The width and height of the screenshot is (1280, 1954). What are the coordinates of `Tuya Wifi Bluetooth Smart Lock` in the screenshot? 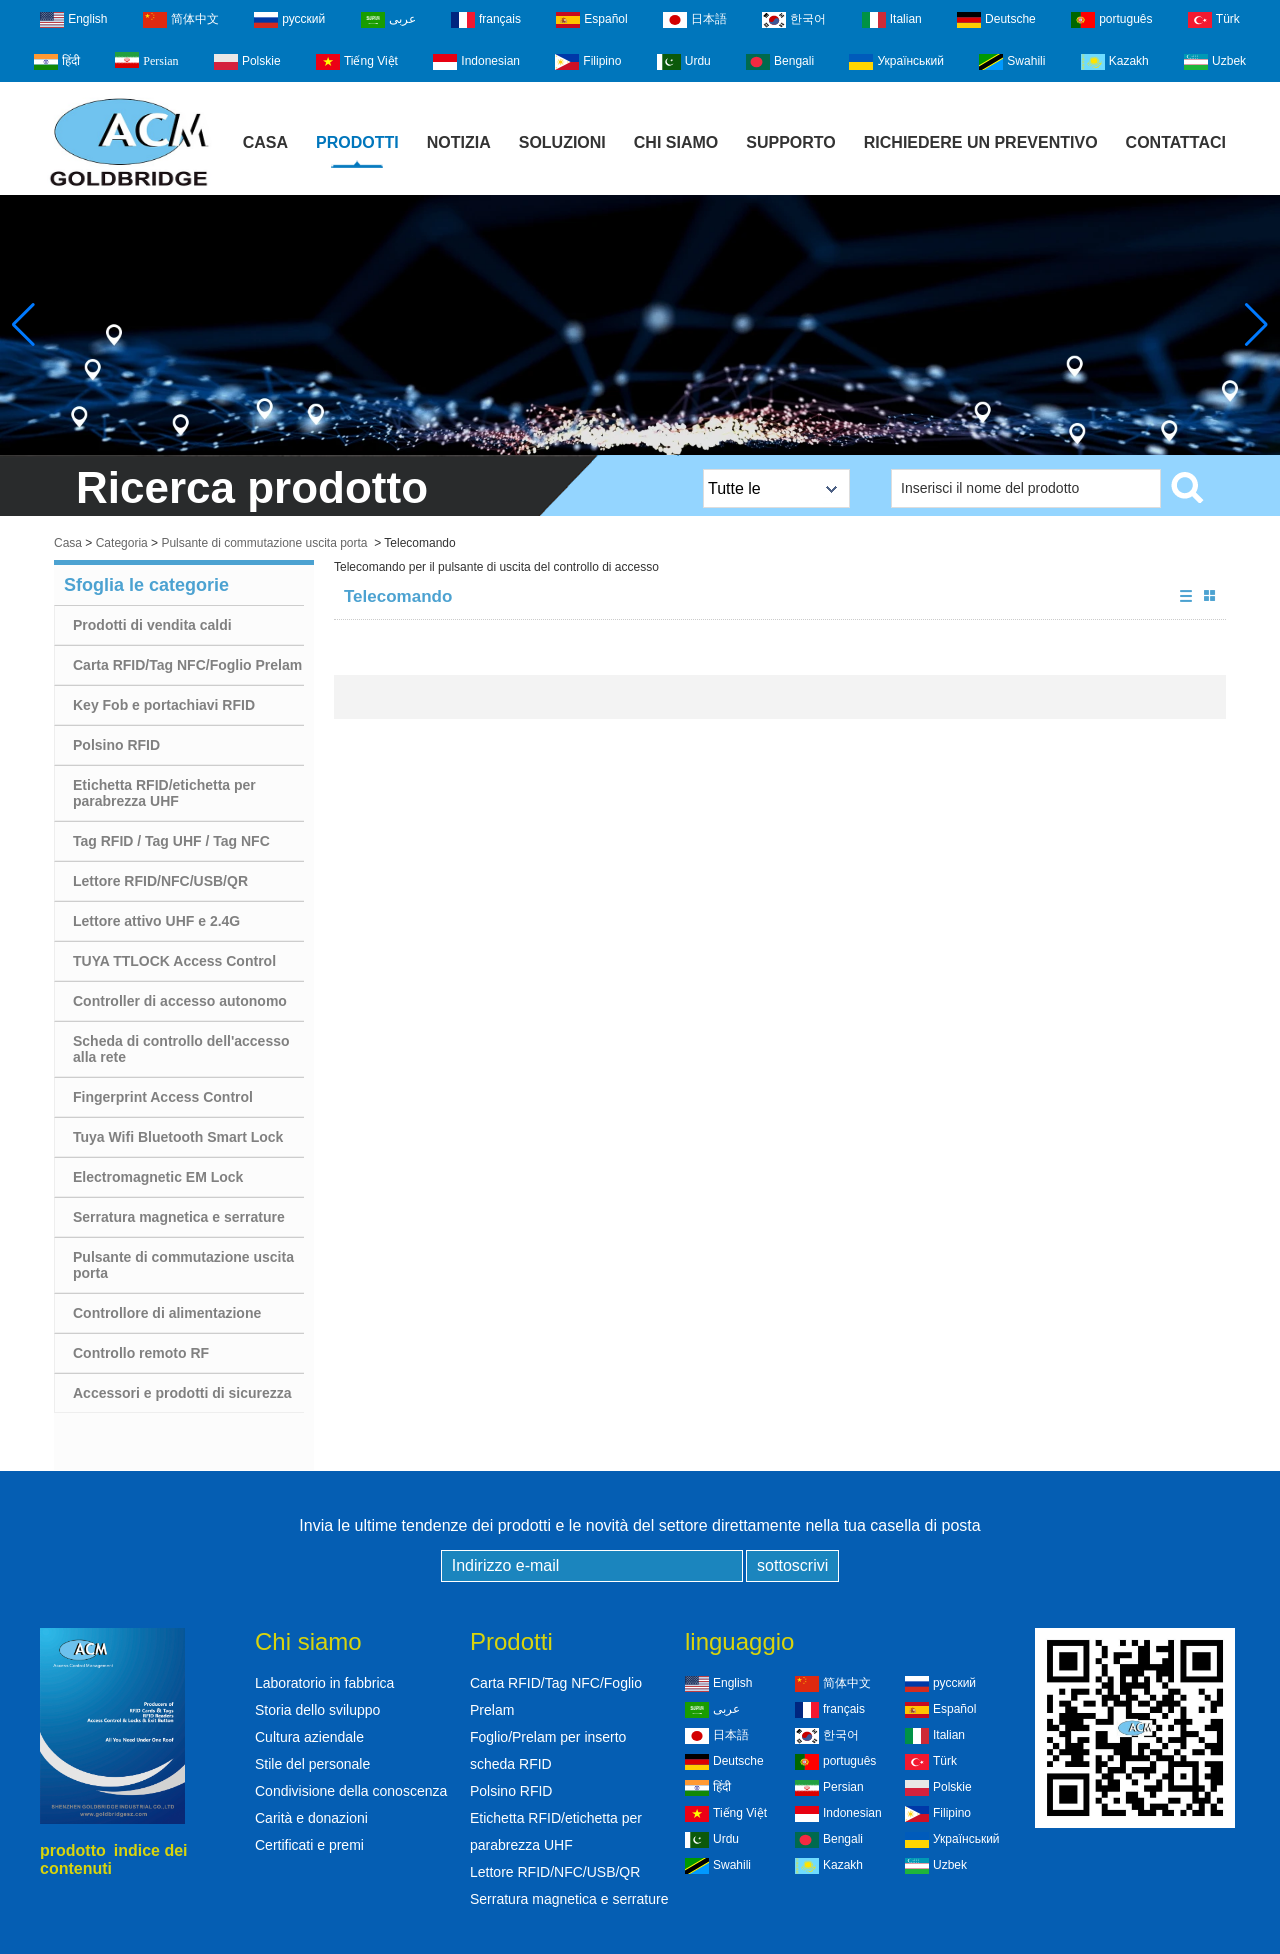 It's located at (178, 1137).